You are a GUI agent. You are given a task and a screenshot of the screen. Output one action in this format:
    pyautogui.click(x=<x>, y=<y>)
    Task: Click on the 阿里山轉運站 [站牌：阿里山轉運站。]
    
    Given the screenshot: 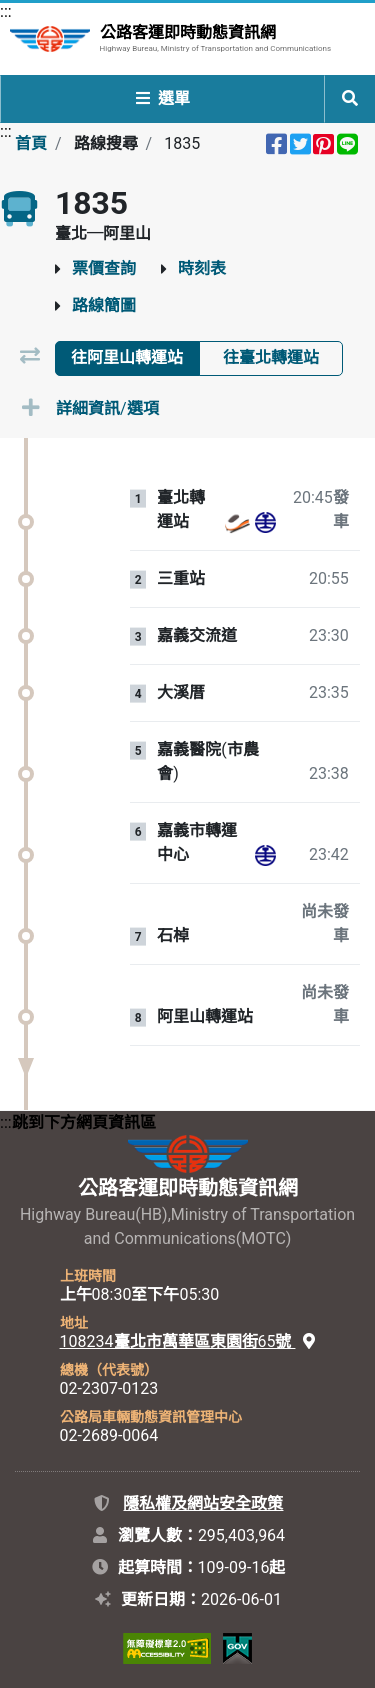 What is the action you would take?
    pyautogui.click(x=205, y=1017)
    